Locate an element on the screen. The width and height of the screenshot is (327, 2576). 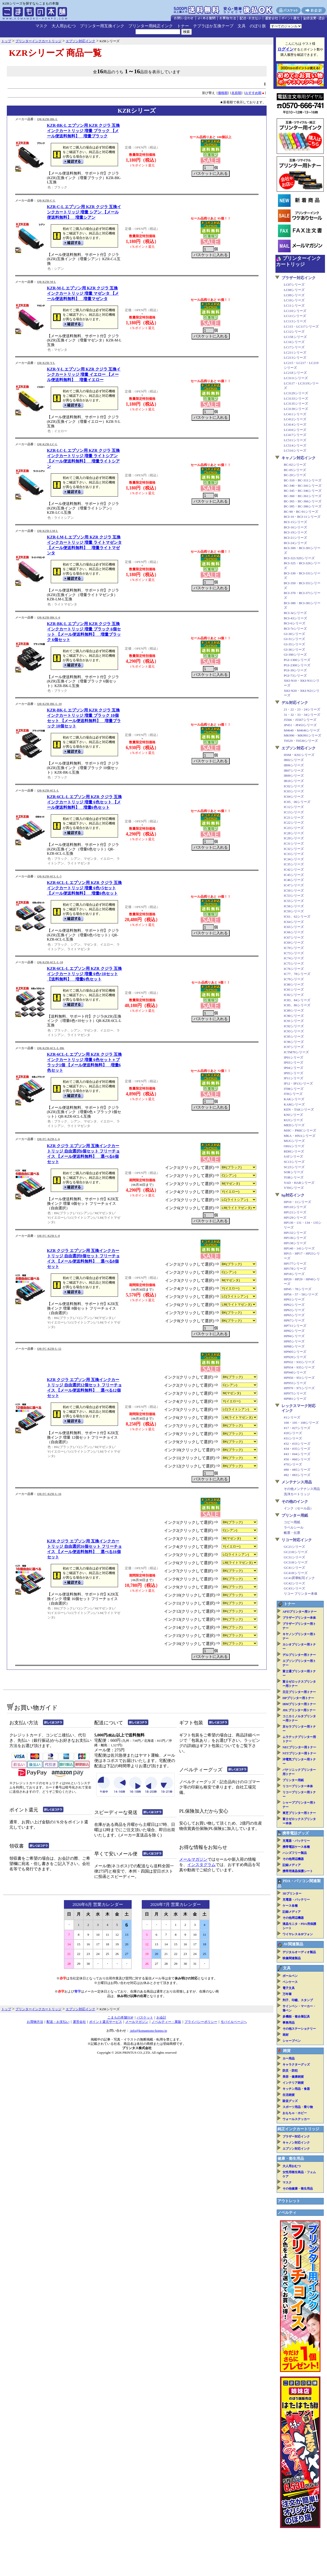
携帯用液晶保護シート is located at coordinates (298, 1871).